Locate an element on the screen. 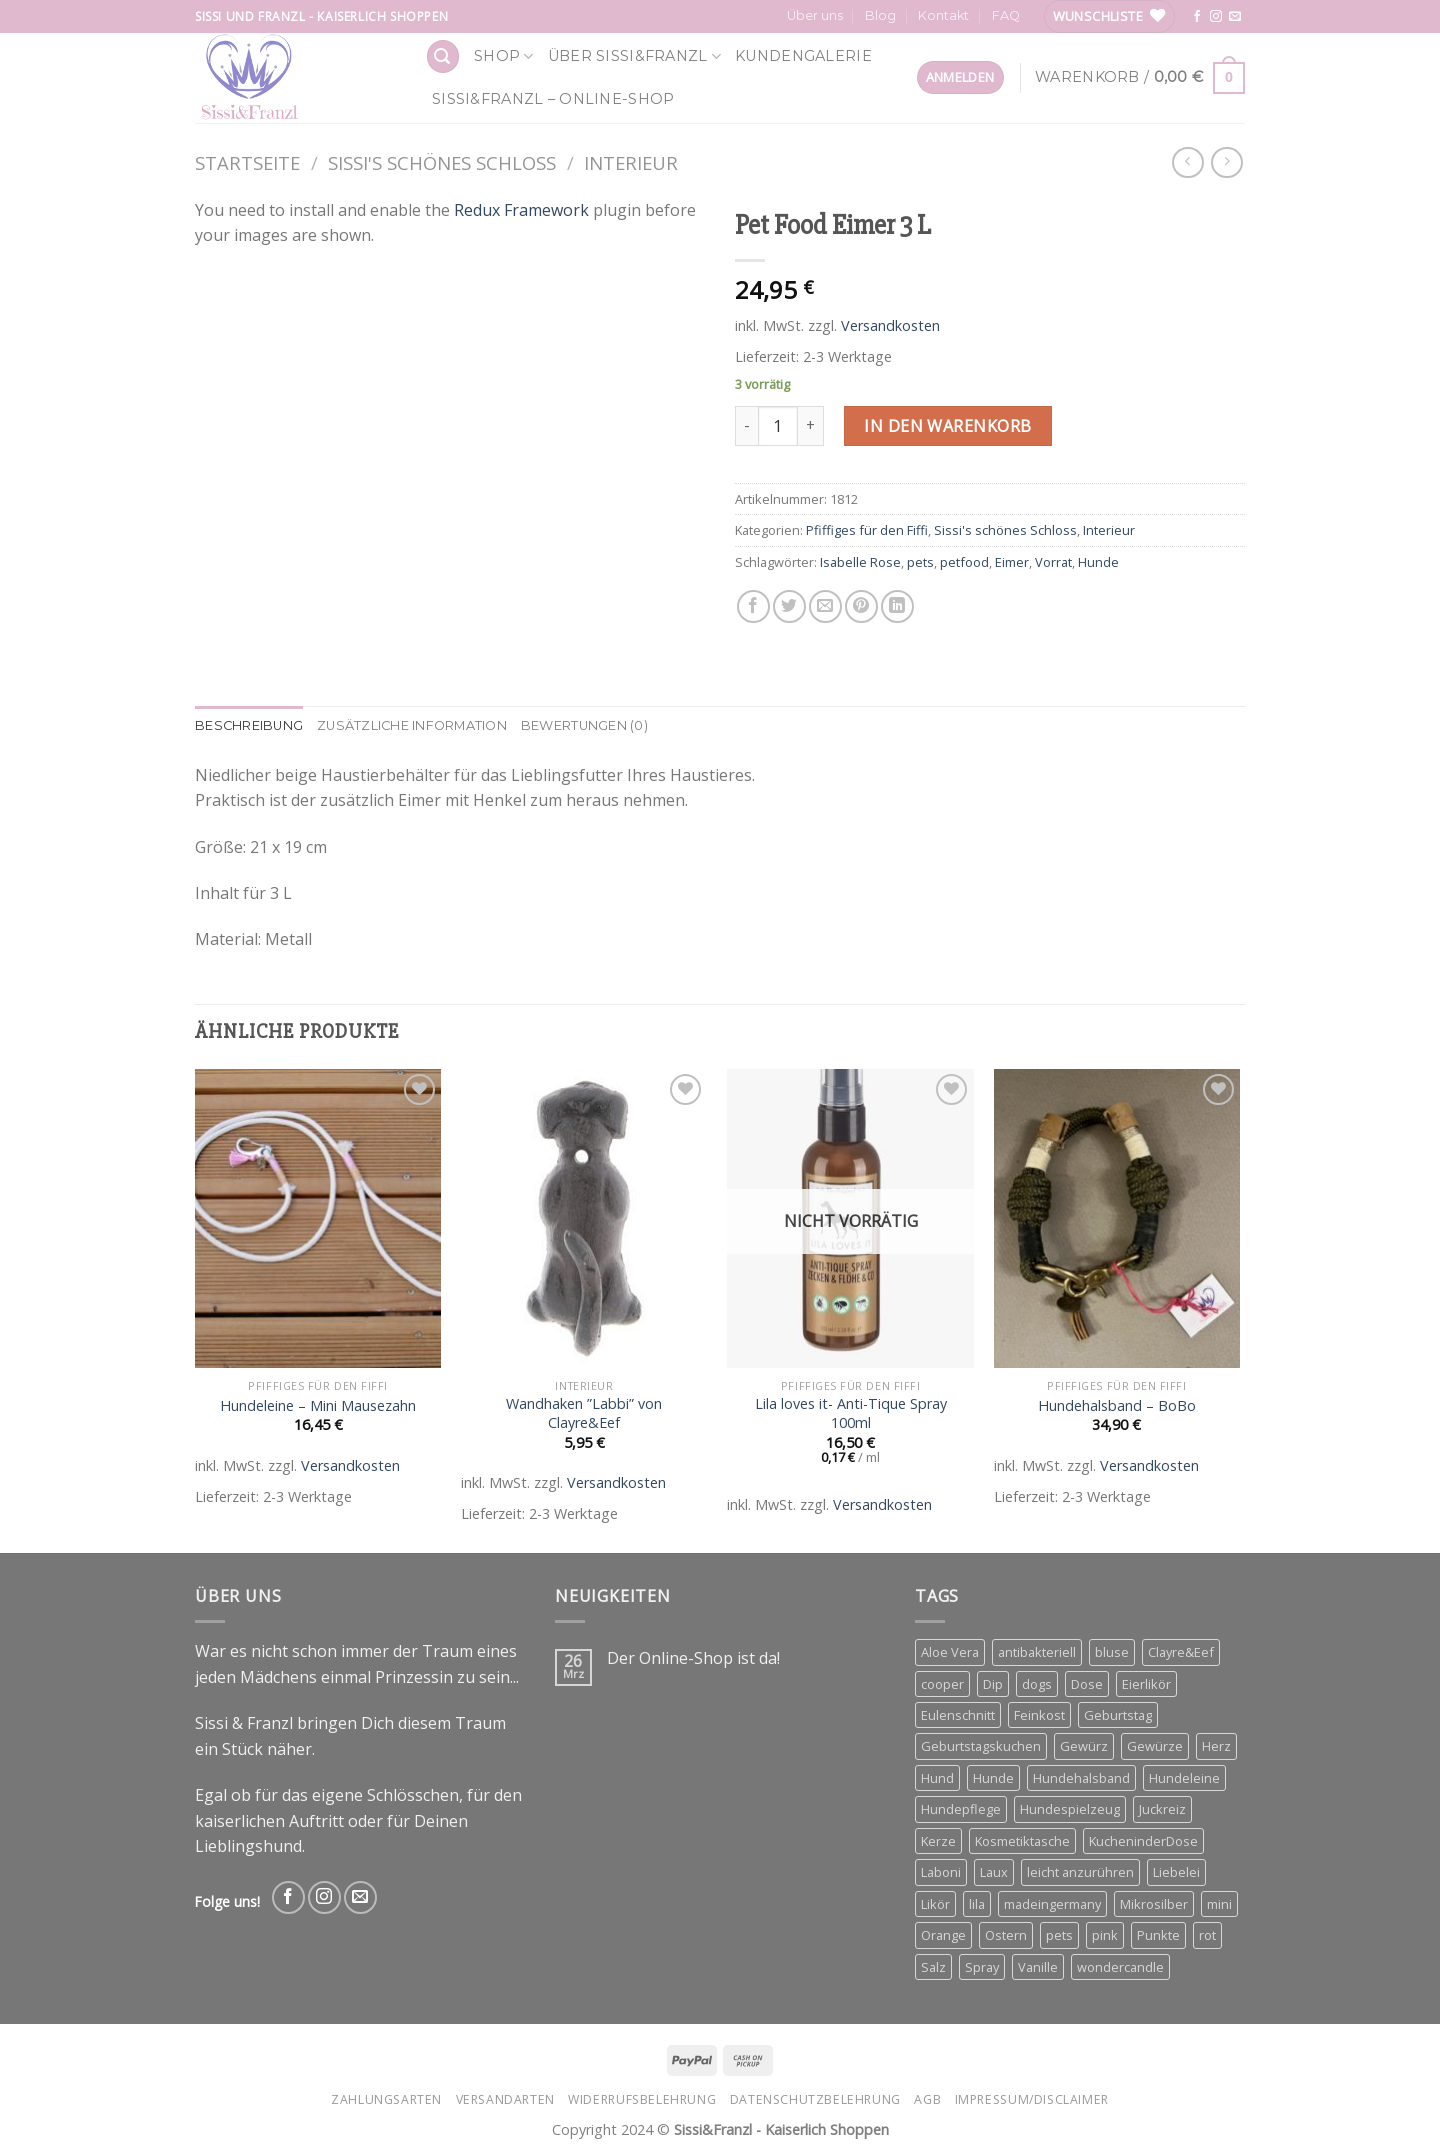 This screenshot has height=2156, width=1440. Kerze [Kerze (3 Produkte)] is located at coordinates (938, 1841).